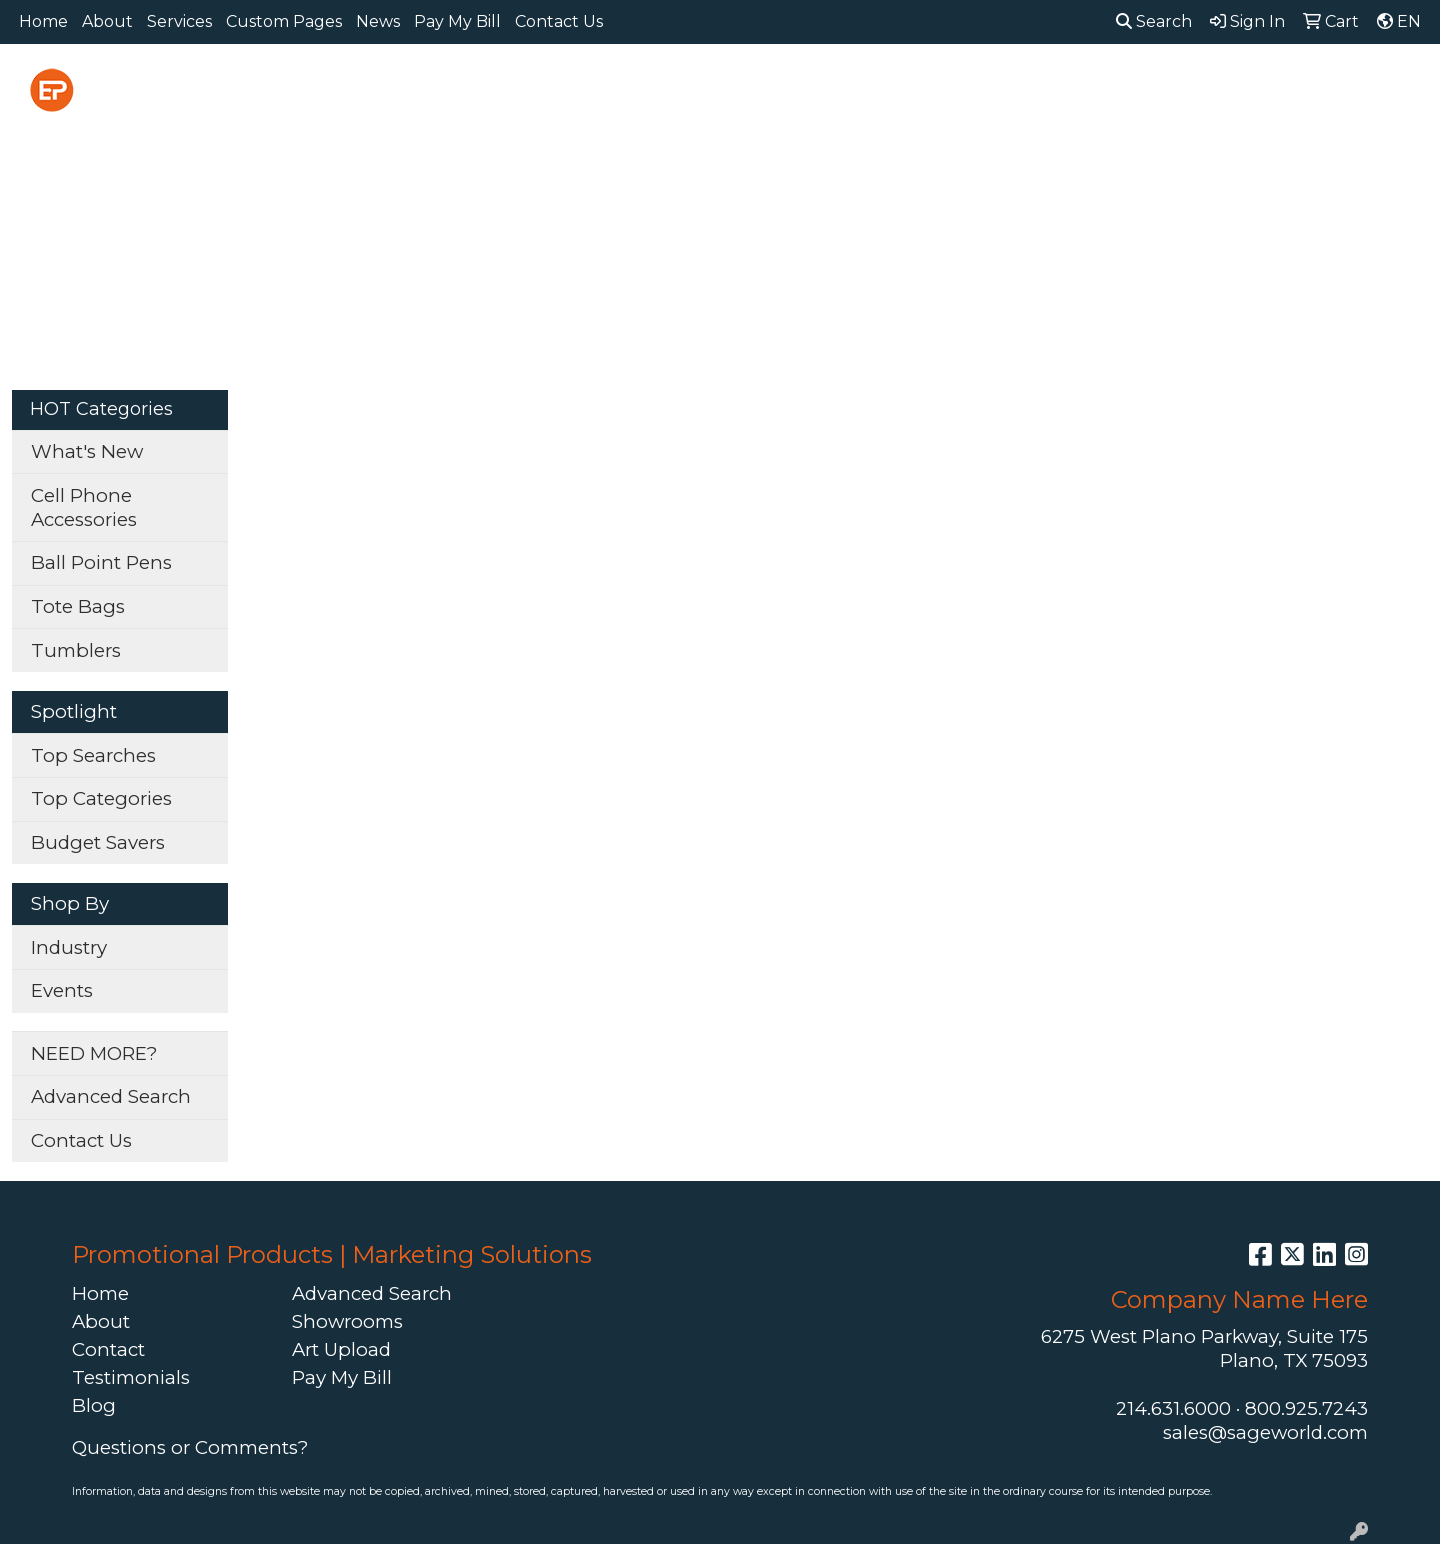 The height and width of the screenshot is (1544, 1440). Describe the element at coordinates (1173, 1408) in the screenshot. I see `214.631.6000` at that location.